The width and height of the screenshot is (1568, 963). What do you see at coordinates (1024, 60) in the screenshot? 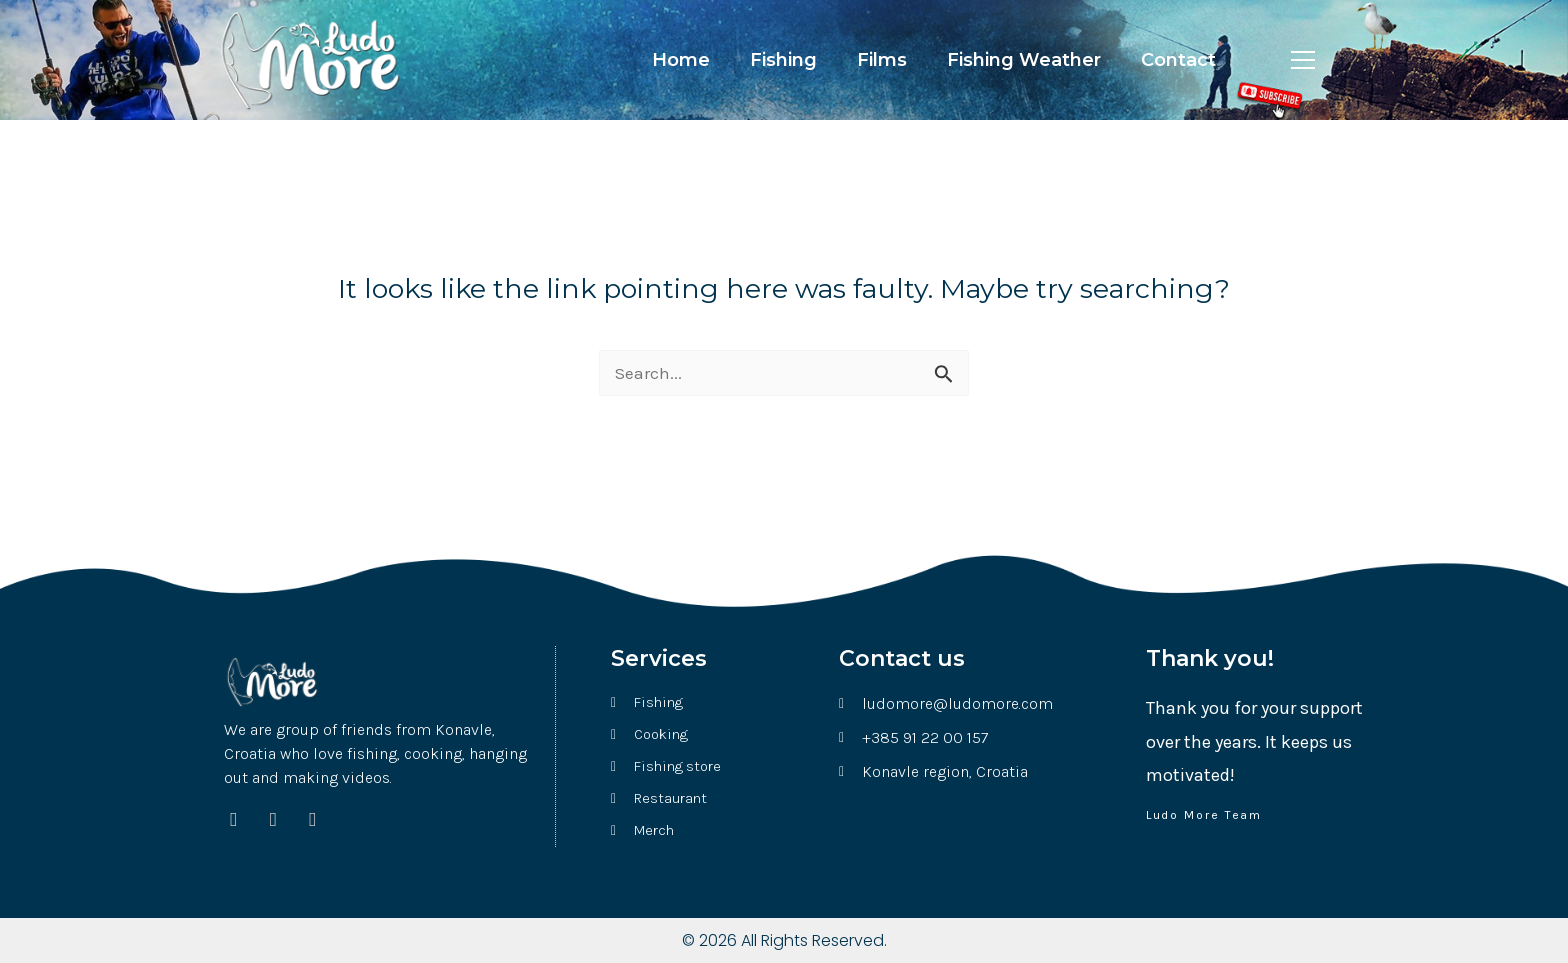
I see `Fishing Weather` at bounding box center [1024, 60].